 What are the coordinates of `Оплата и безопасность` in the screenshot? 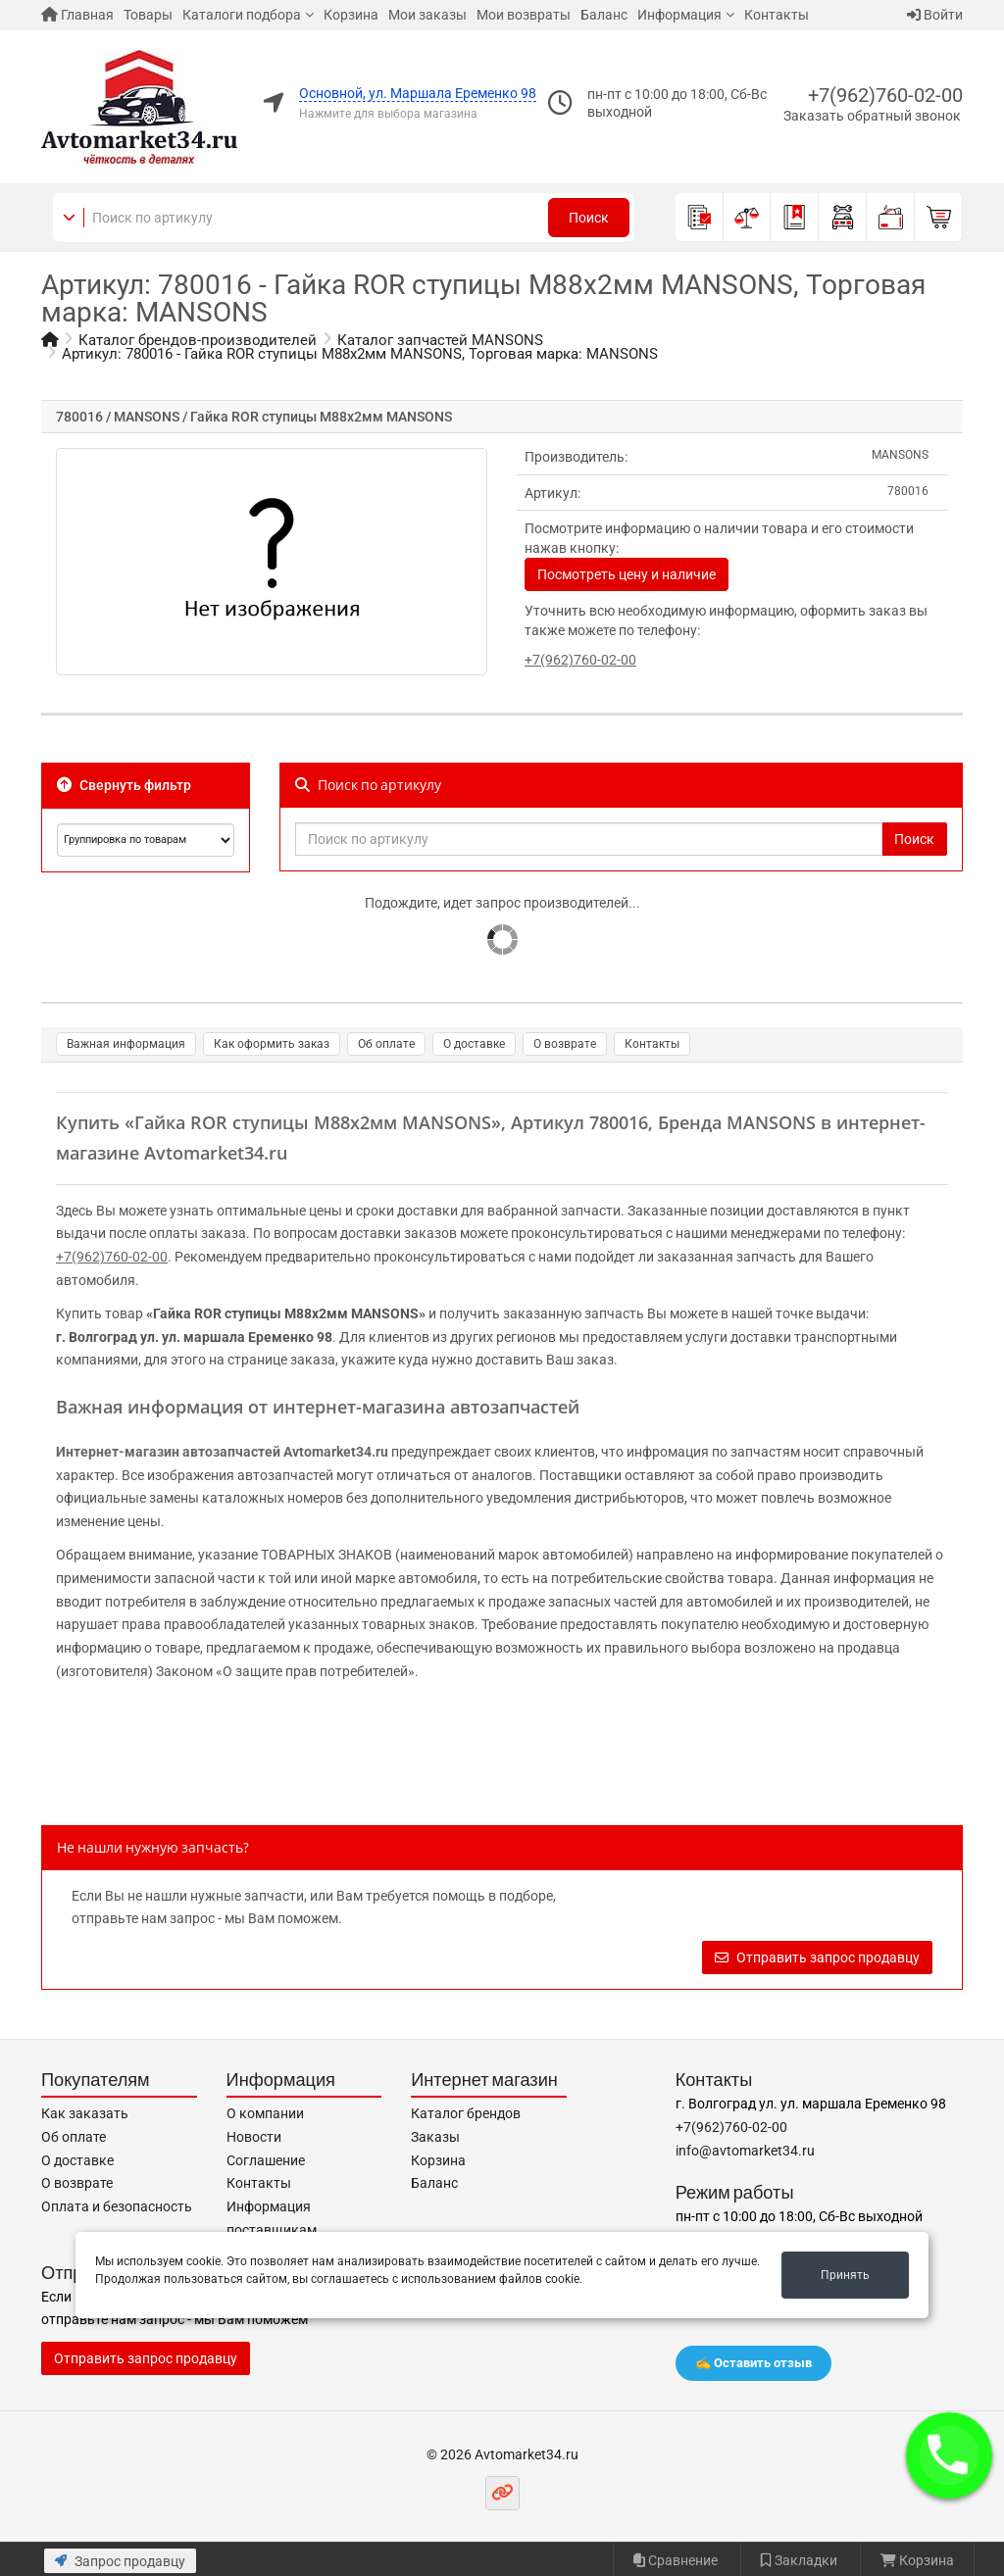 It's located at (116, 2206).